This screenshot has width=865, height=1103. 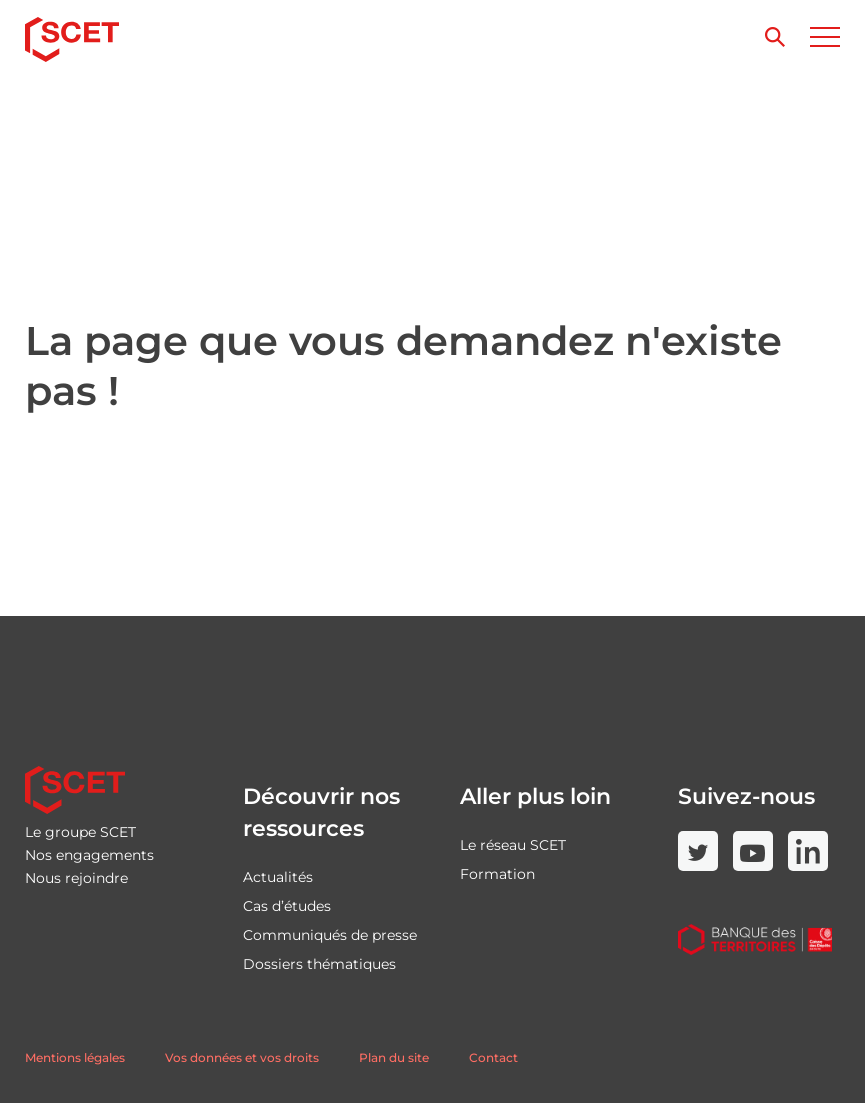 I want to click on Nos engagements, so click(x=89, y=855).